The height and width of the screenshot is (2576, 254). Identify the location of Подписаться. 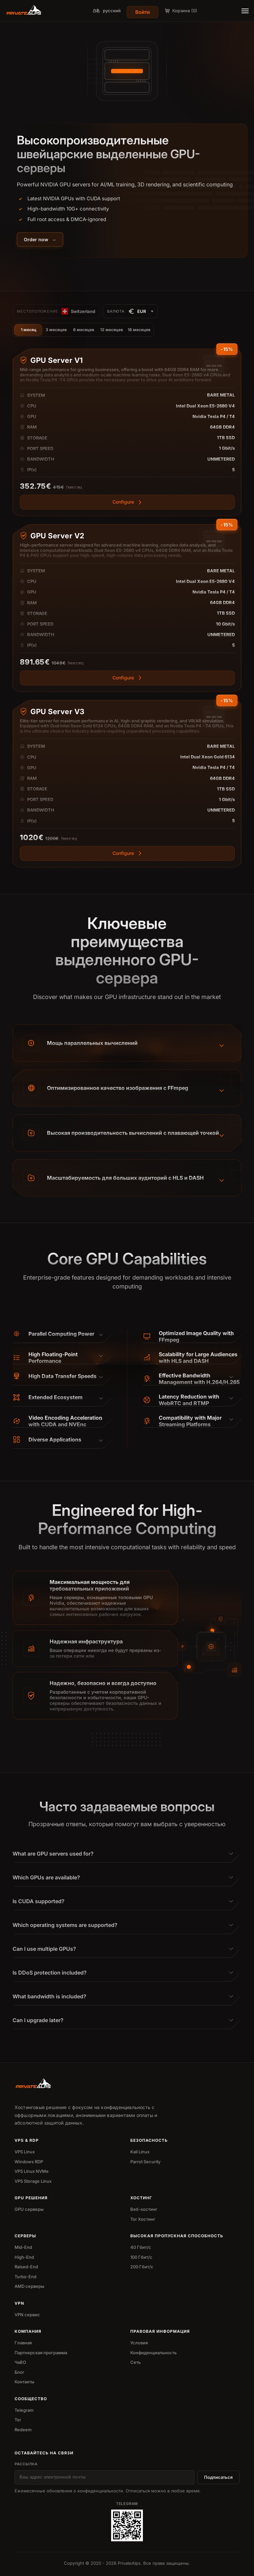
(218, 2477).